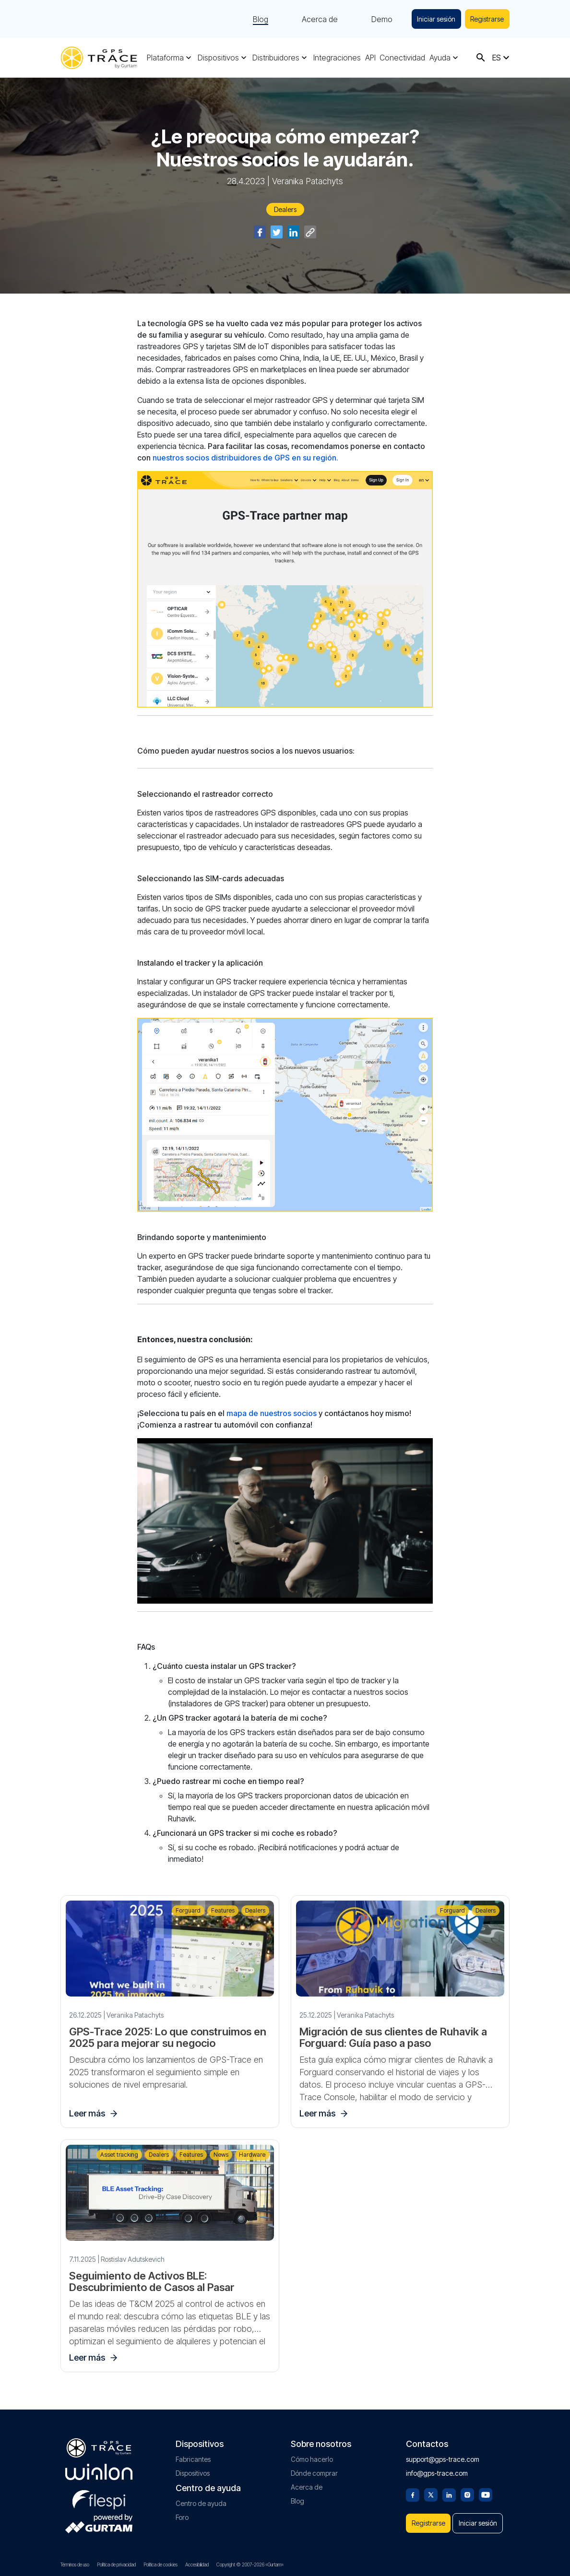  What do you see at coordinates (250, 2564) in the screenshot?
I see `Copyright © 2007-2026 «Gurtam»` at bounding box center [250, 2564].